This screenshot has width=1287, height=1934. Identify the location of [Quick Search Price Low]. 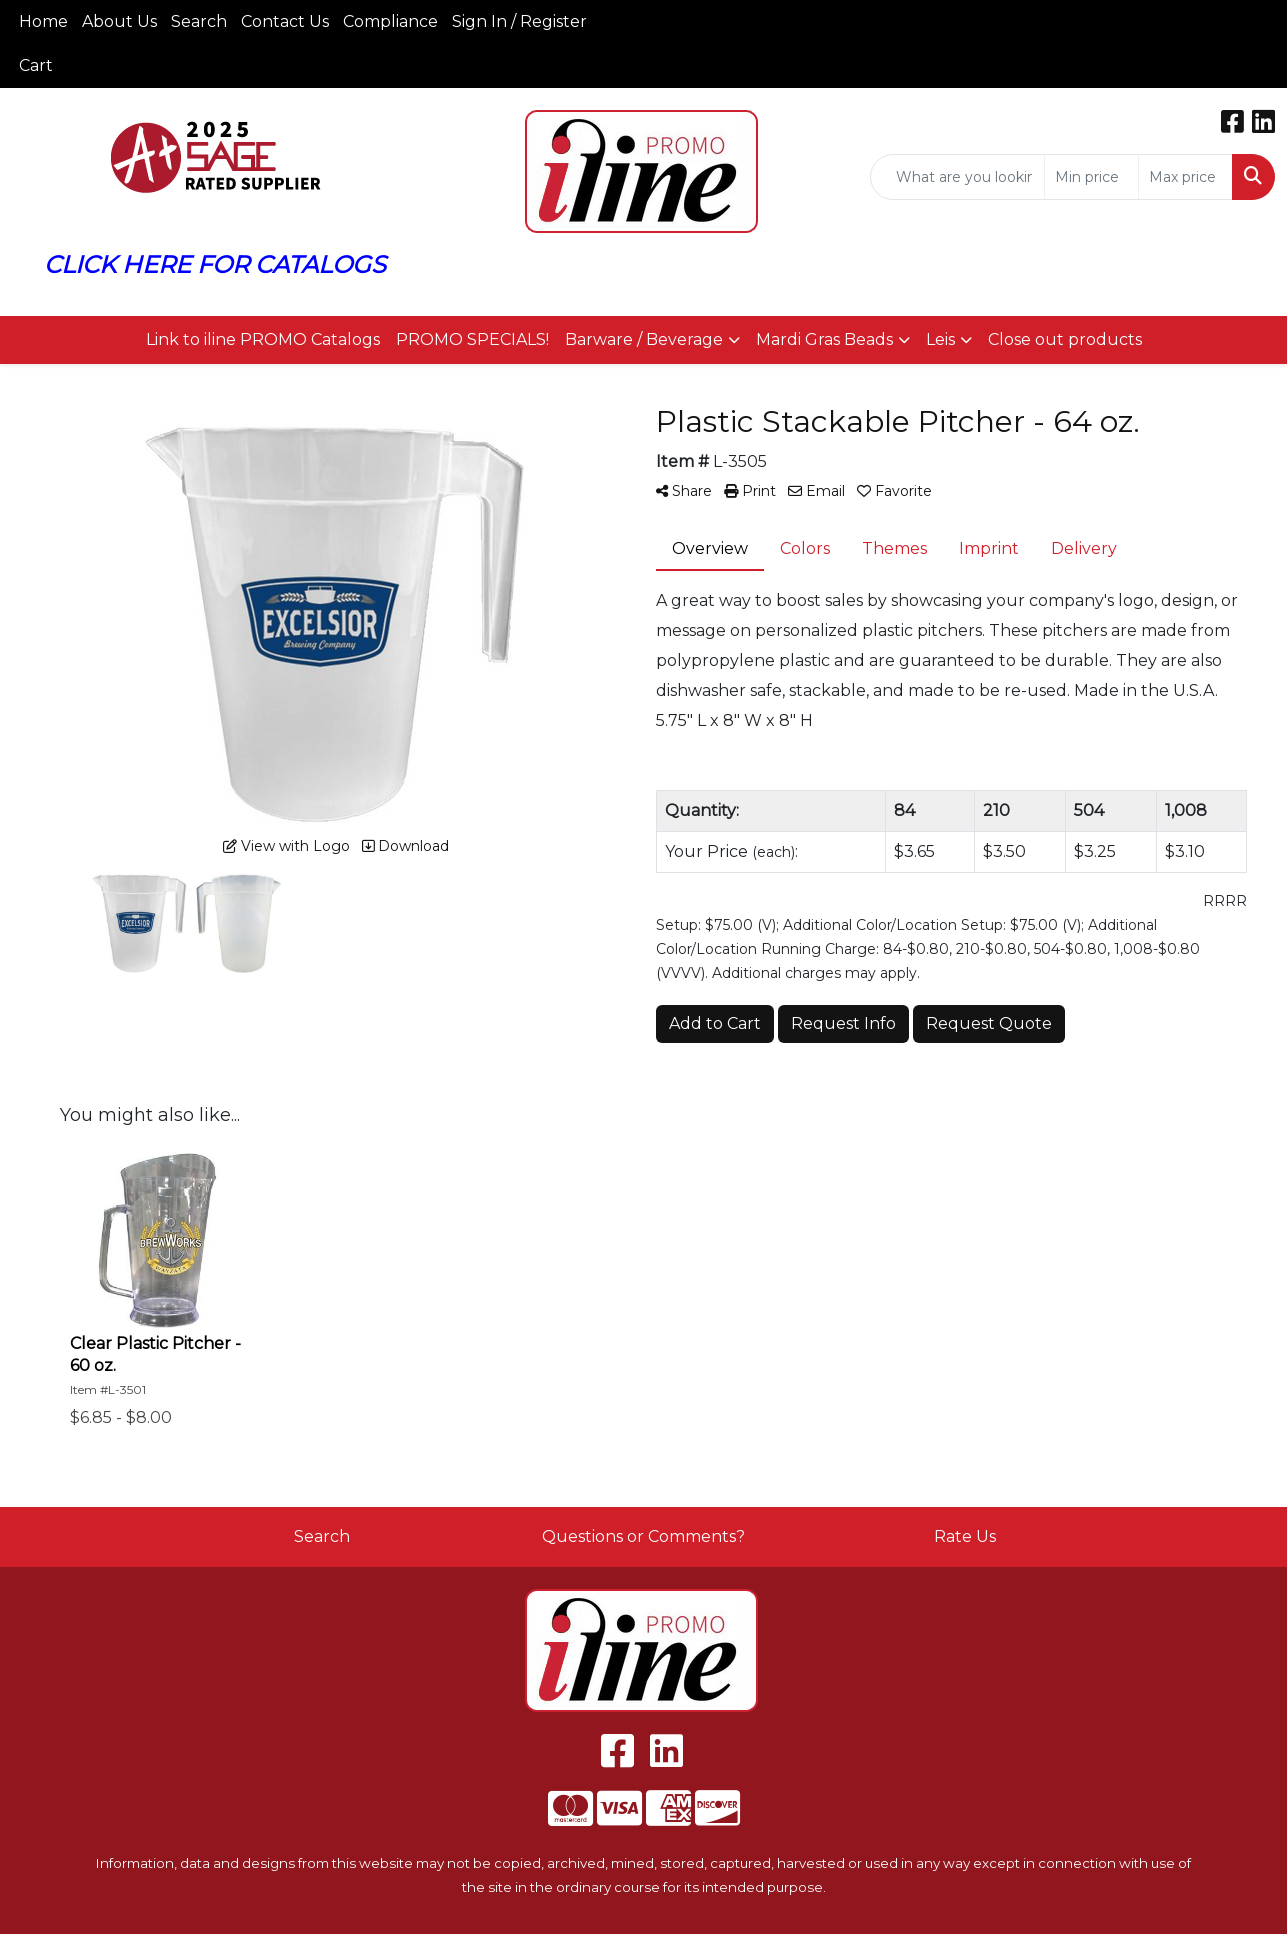
(1091, 177).